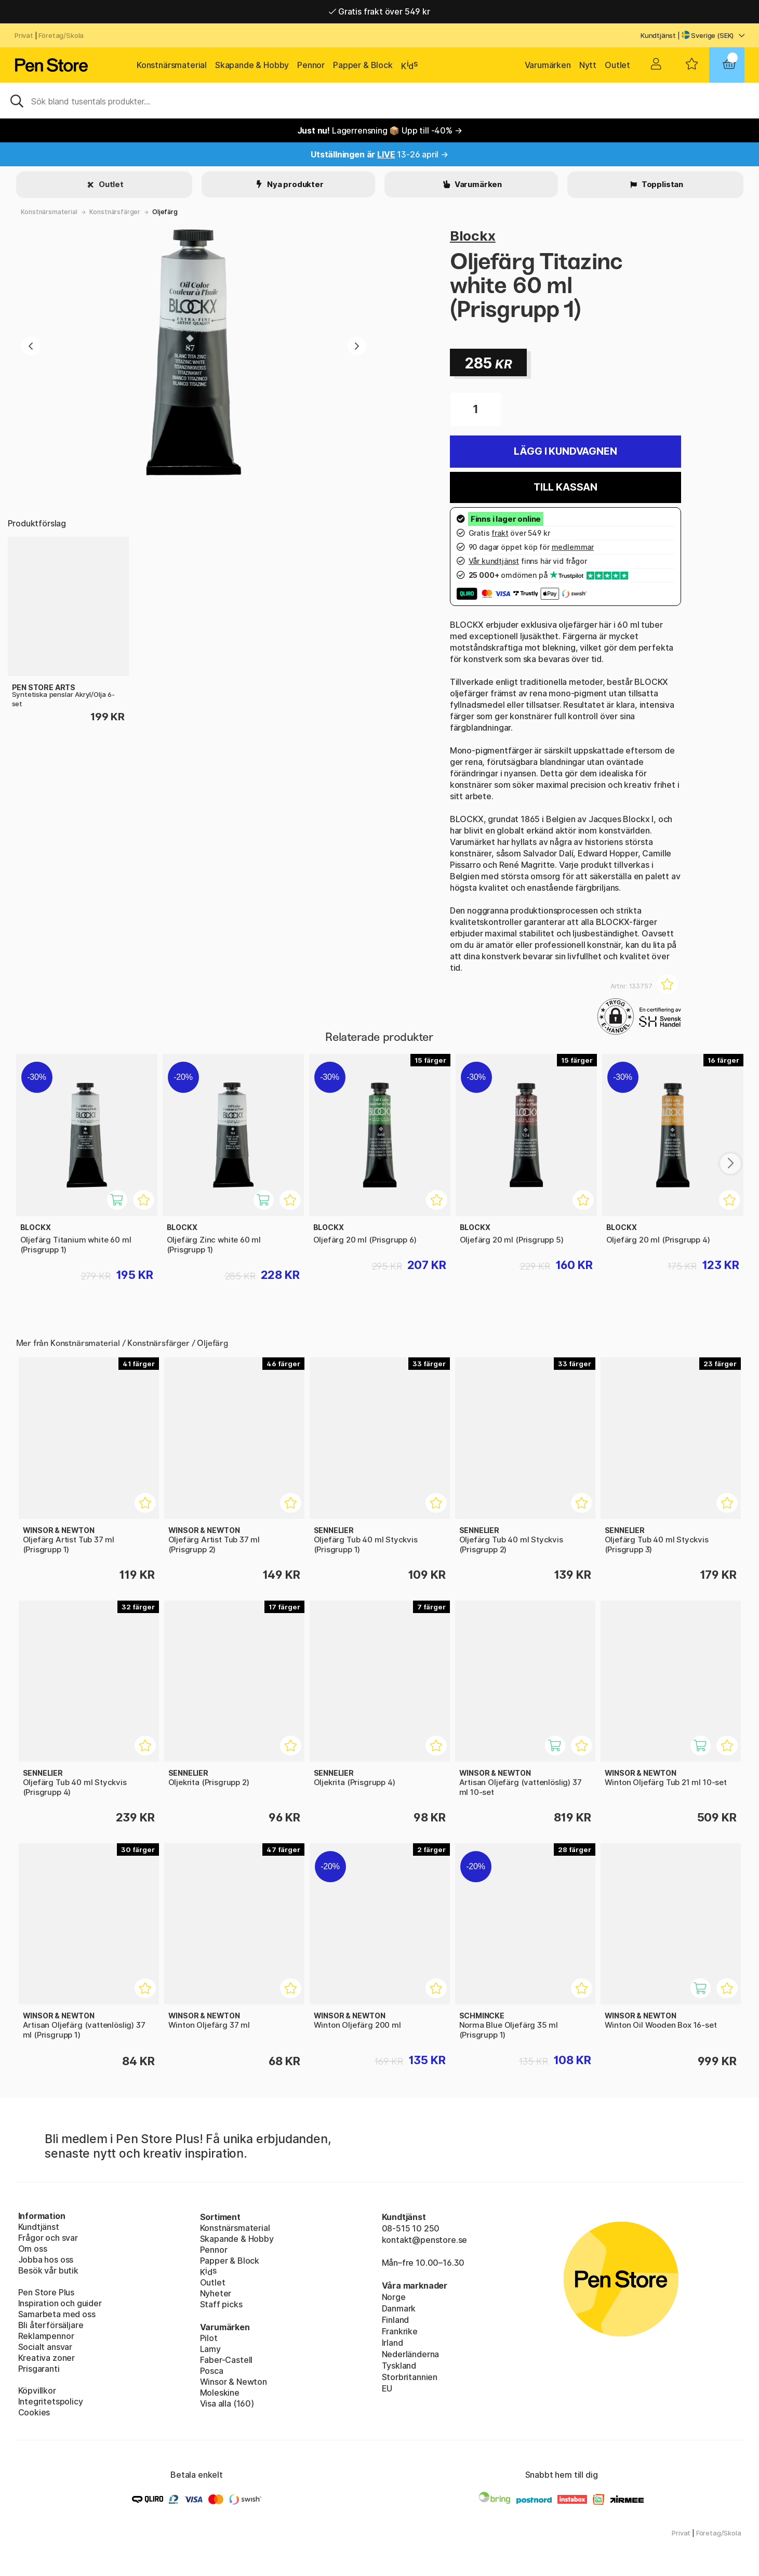 This screenshot has height=2576, width=759. What do you see at coordinates (45, 2347) in the screenshot?
I see `Socialt ansvar` at bounding box center [45, 2347].